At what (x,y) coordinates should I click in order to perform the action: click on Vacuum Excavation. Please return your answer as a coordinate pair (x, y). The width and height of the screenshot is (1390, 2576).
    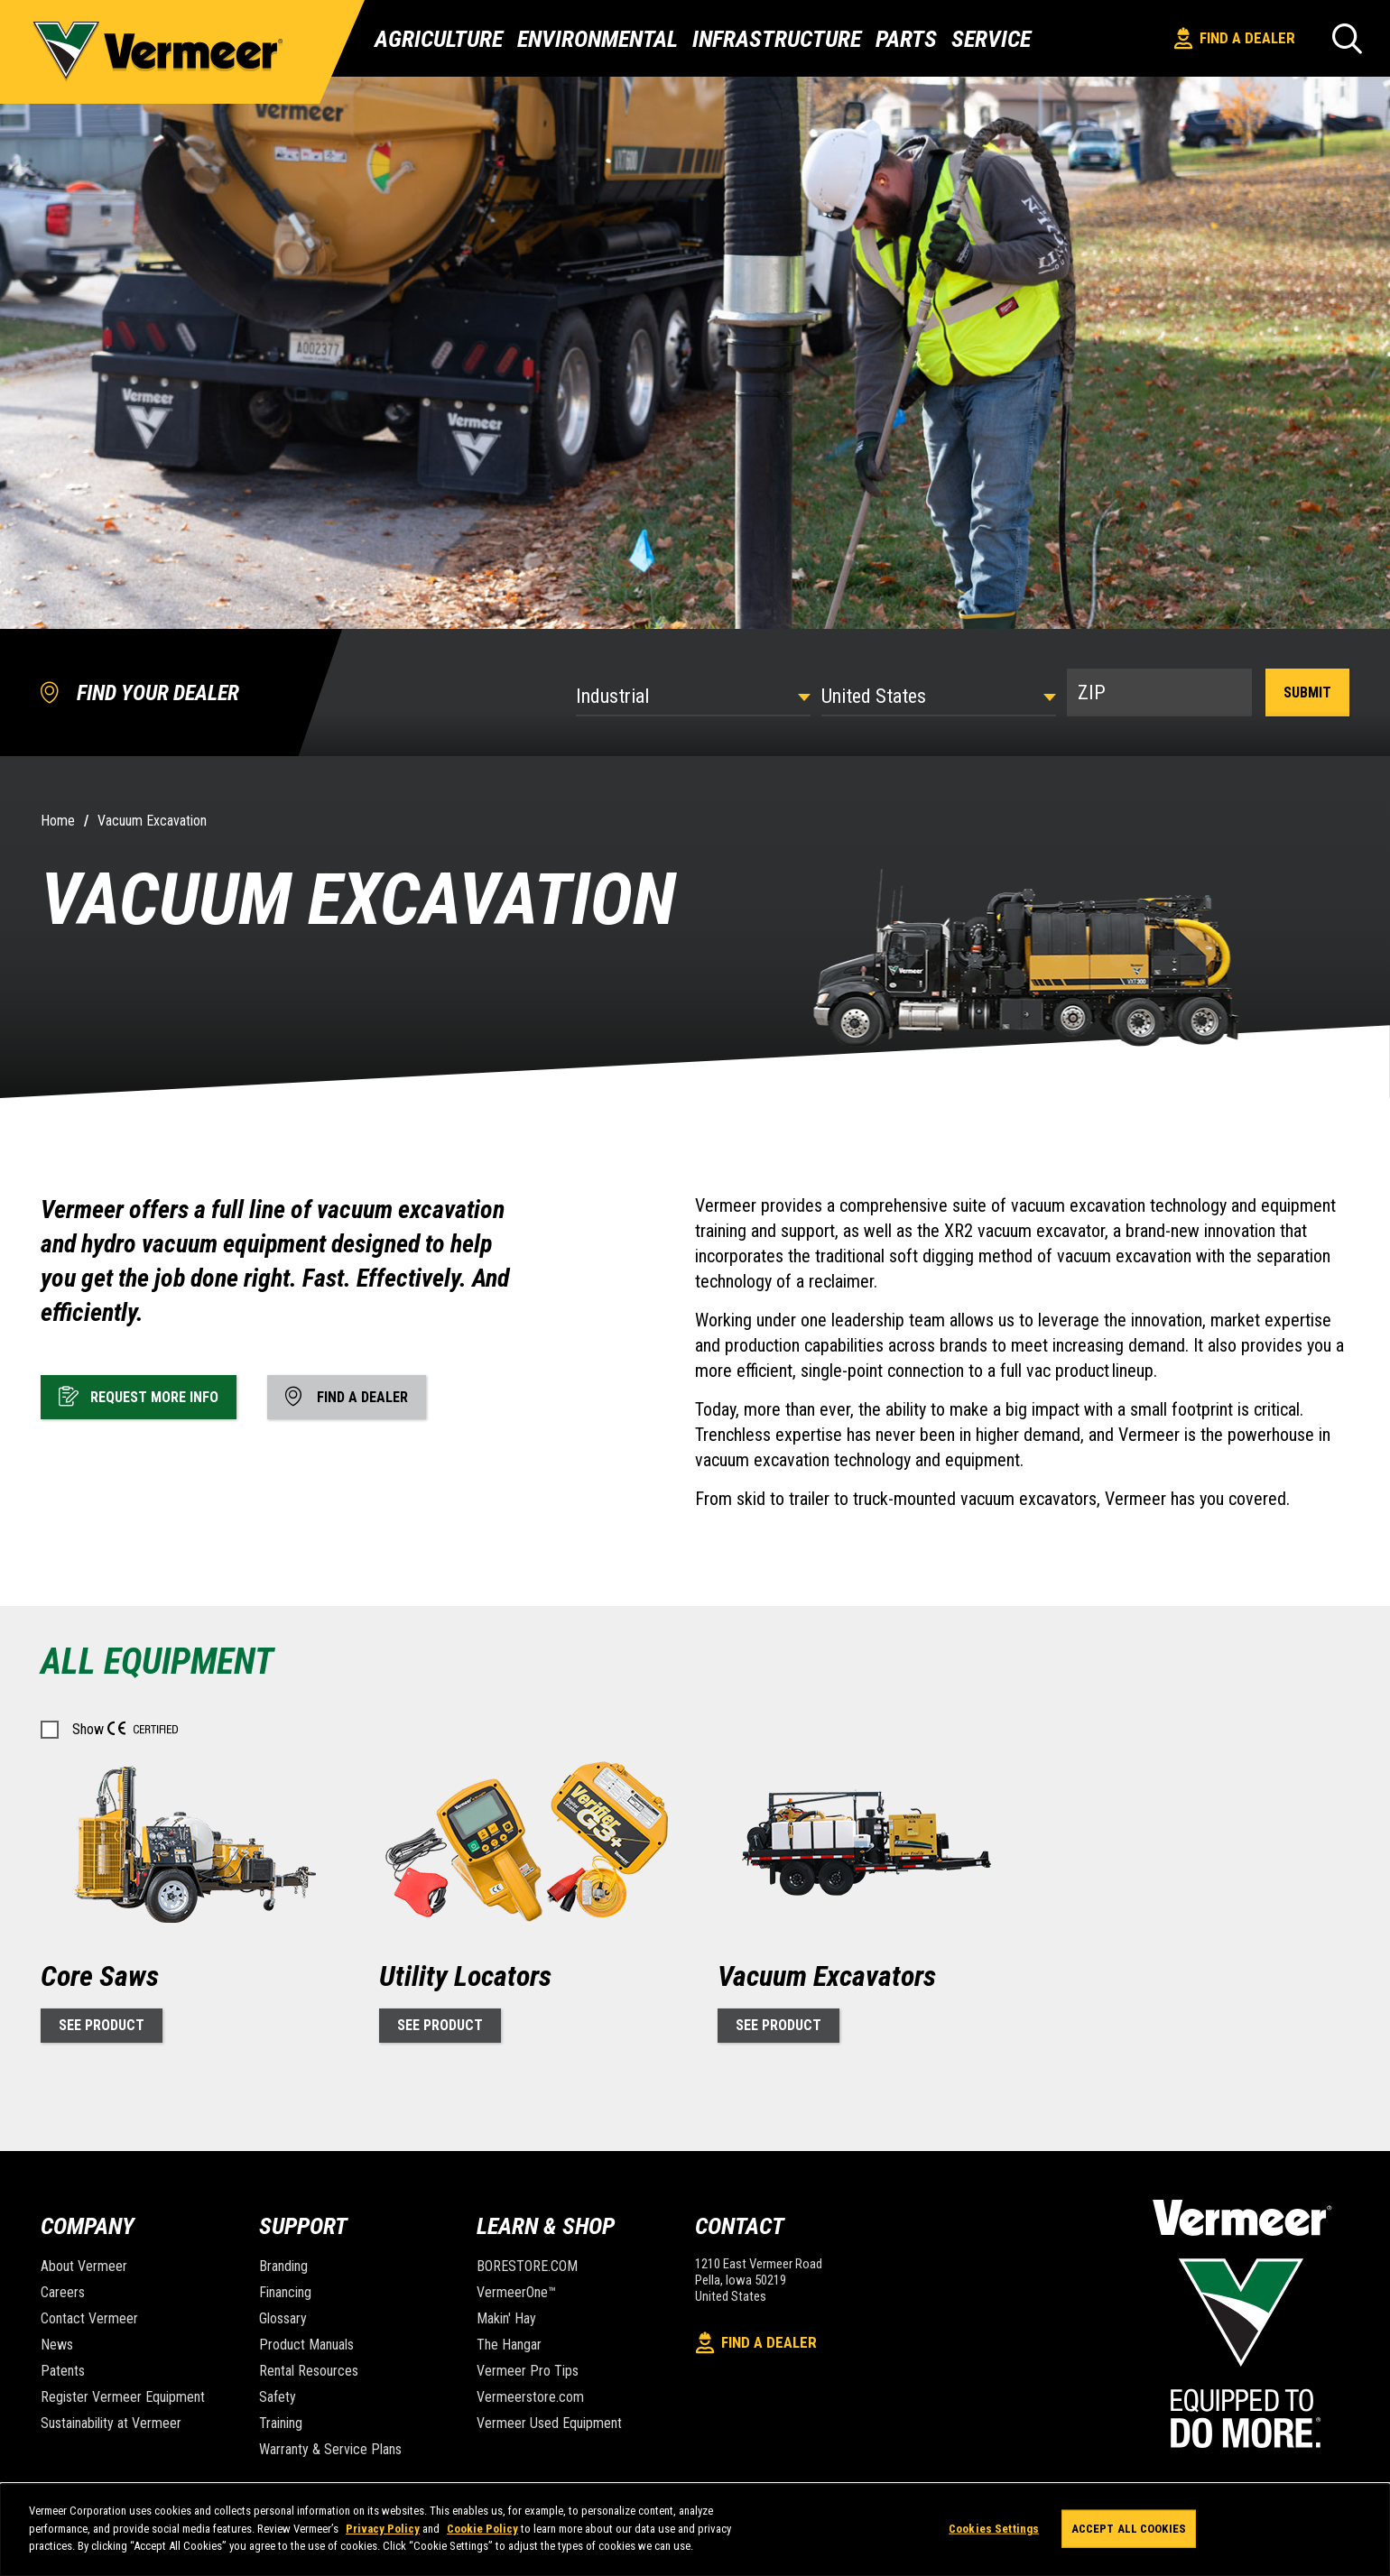
    Looking at the image, I should click on (152, 820).